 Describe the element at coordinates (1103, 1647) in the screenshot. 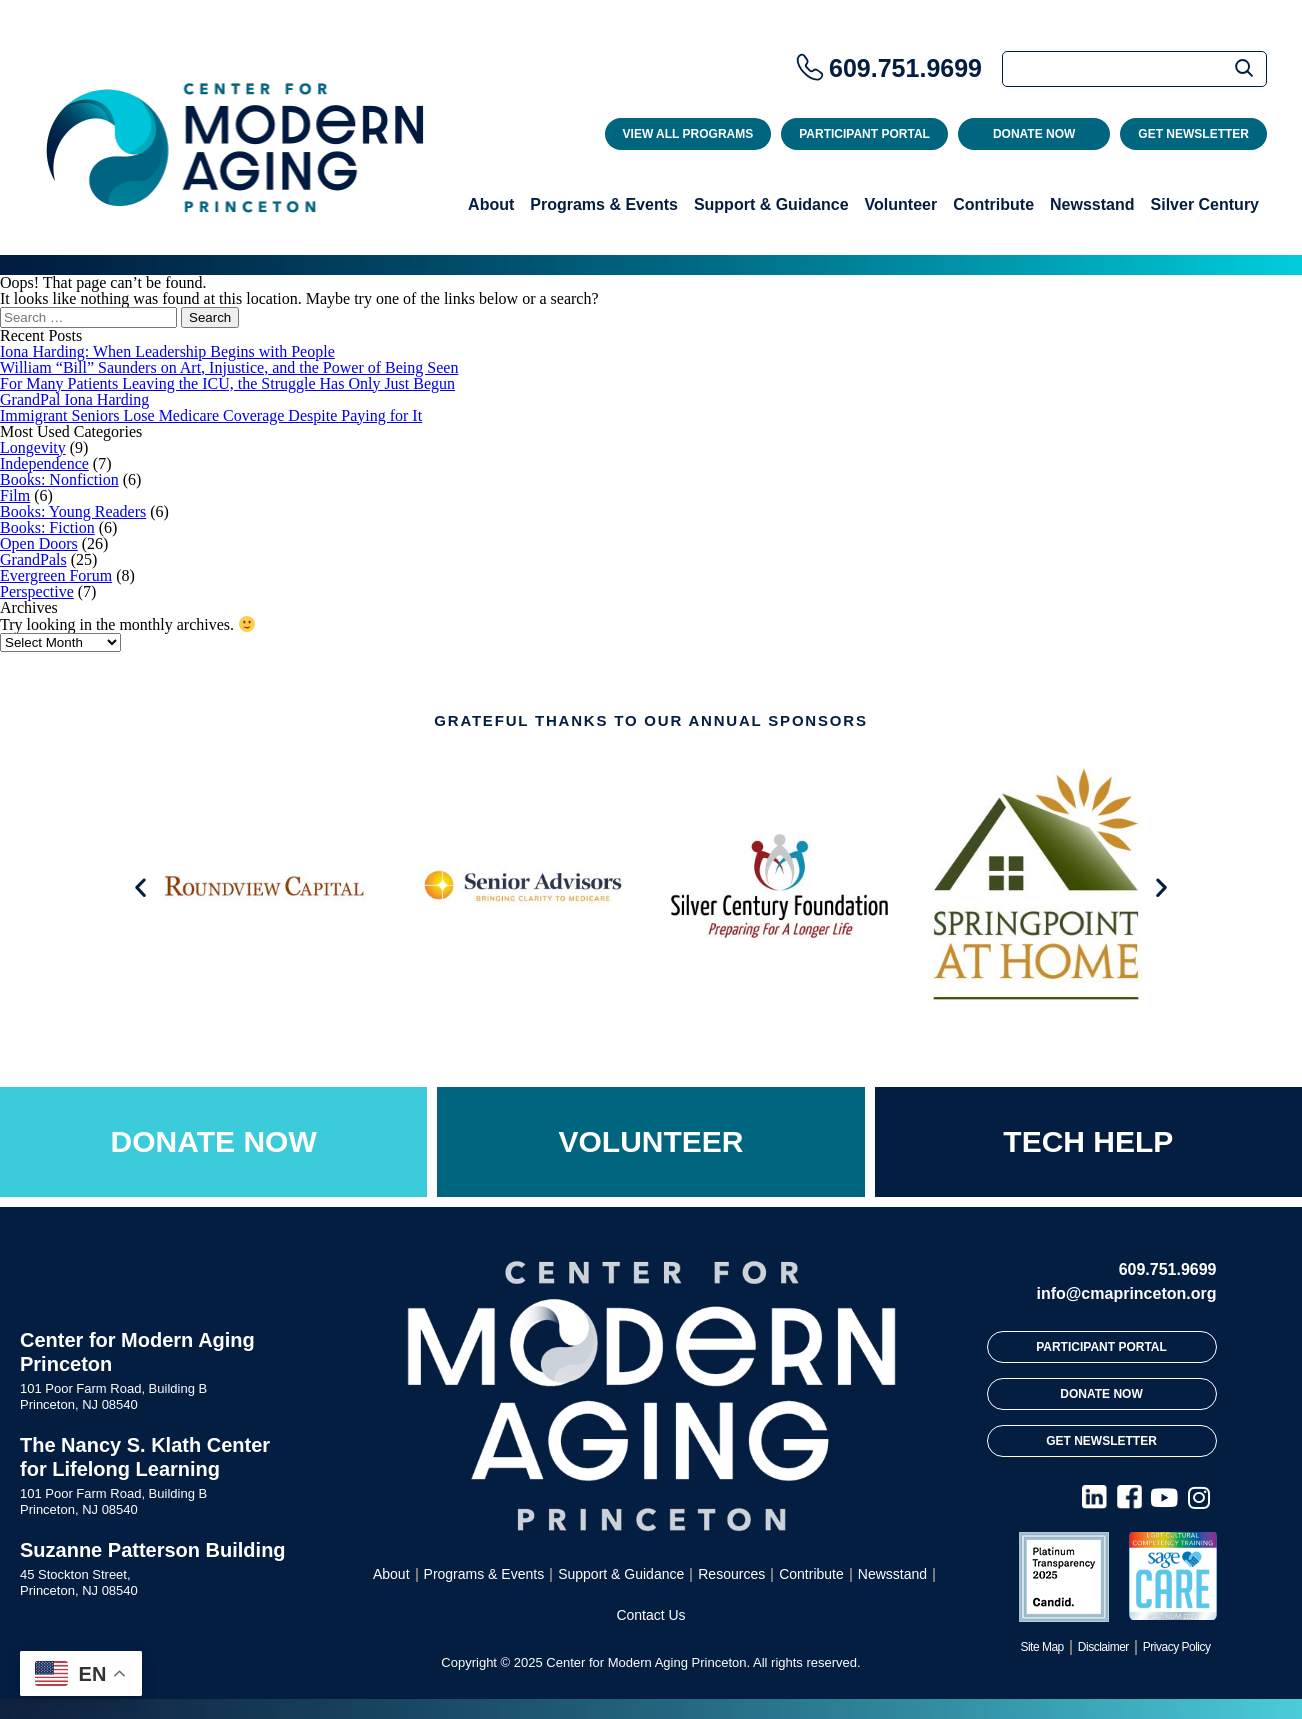

I see `Disclaimer` at that location.